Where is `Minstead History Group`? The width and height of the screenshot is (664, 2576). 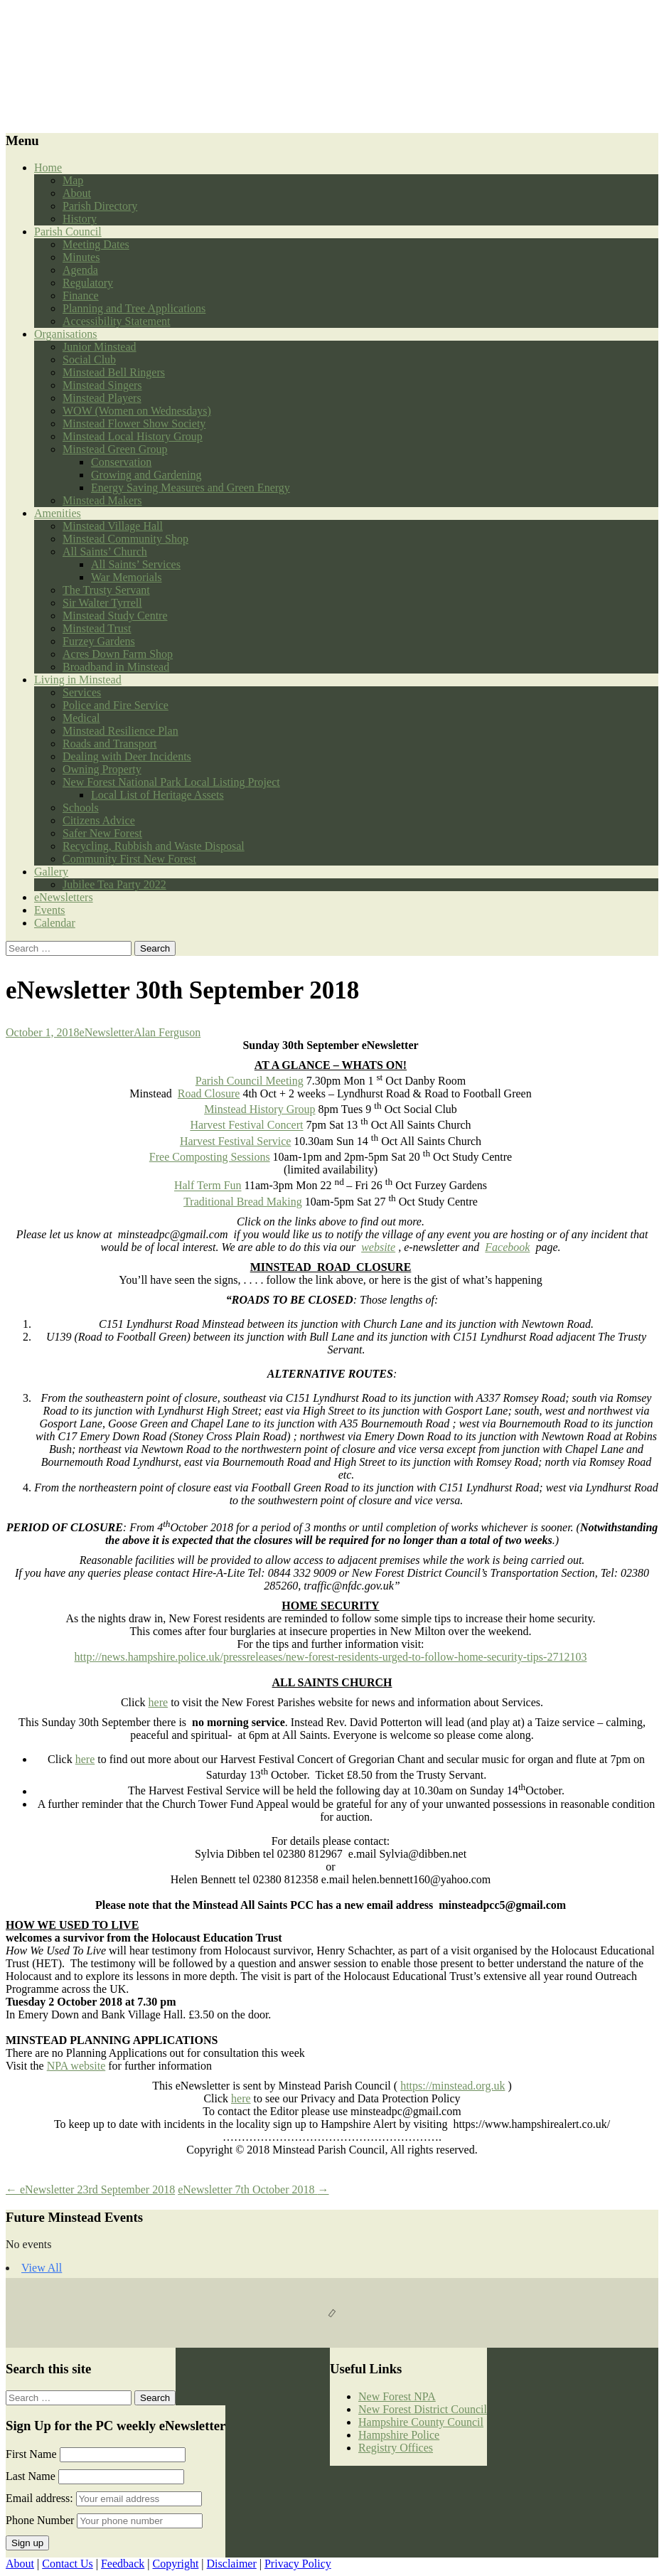
Minstead History Group is located at coordinates (259, 1109).